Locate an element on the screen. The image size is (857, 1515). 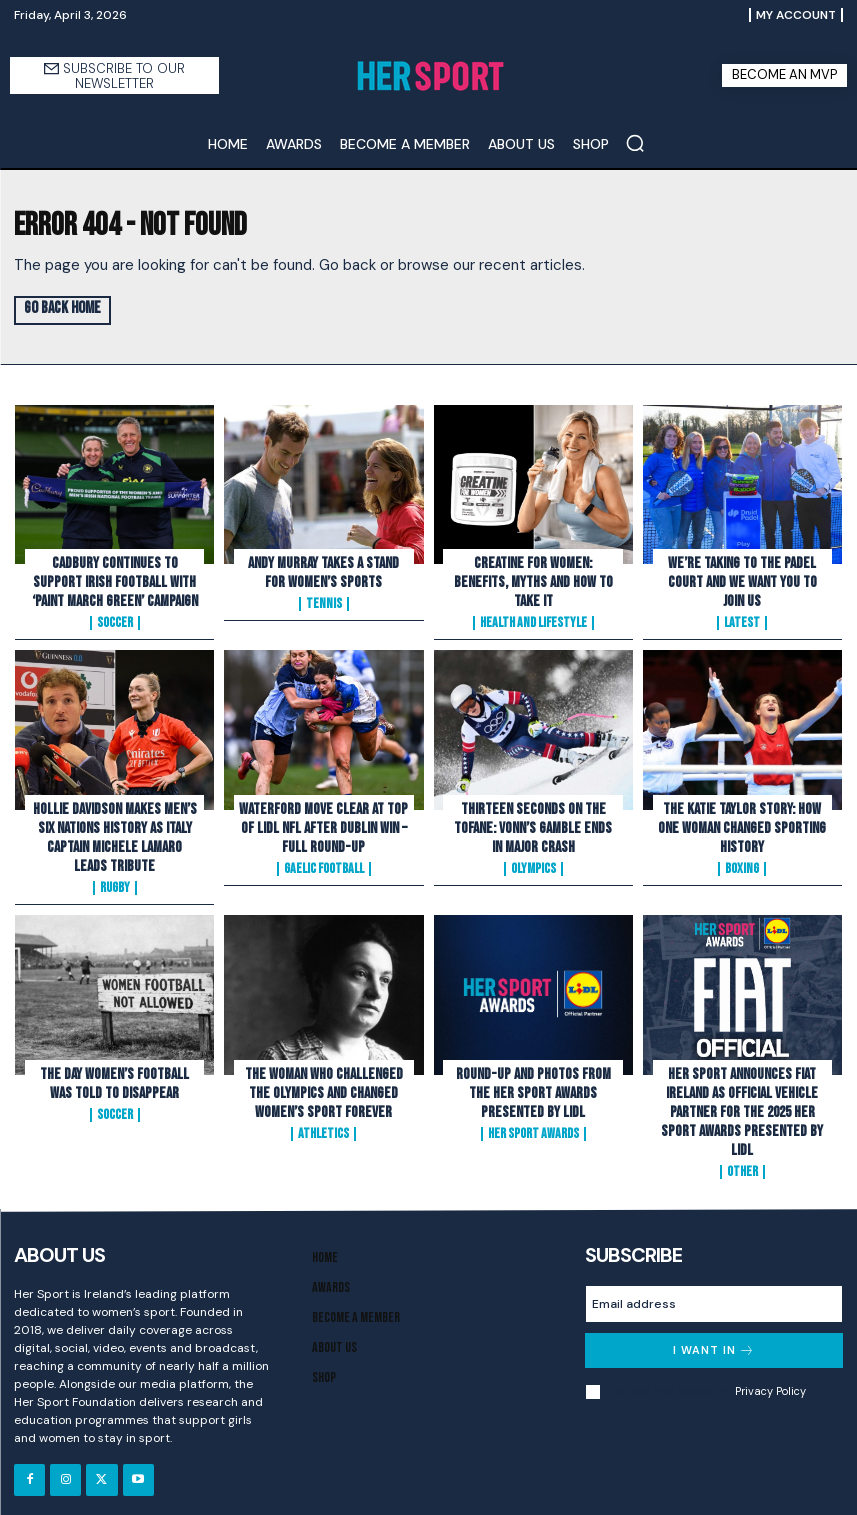
Cadbury Continues To Support Irish Football with ‘Paint March Green’ Campaign is located at coordinates (114, 580).